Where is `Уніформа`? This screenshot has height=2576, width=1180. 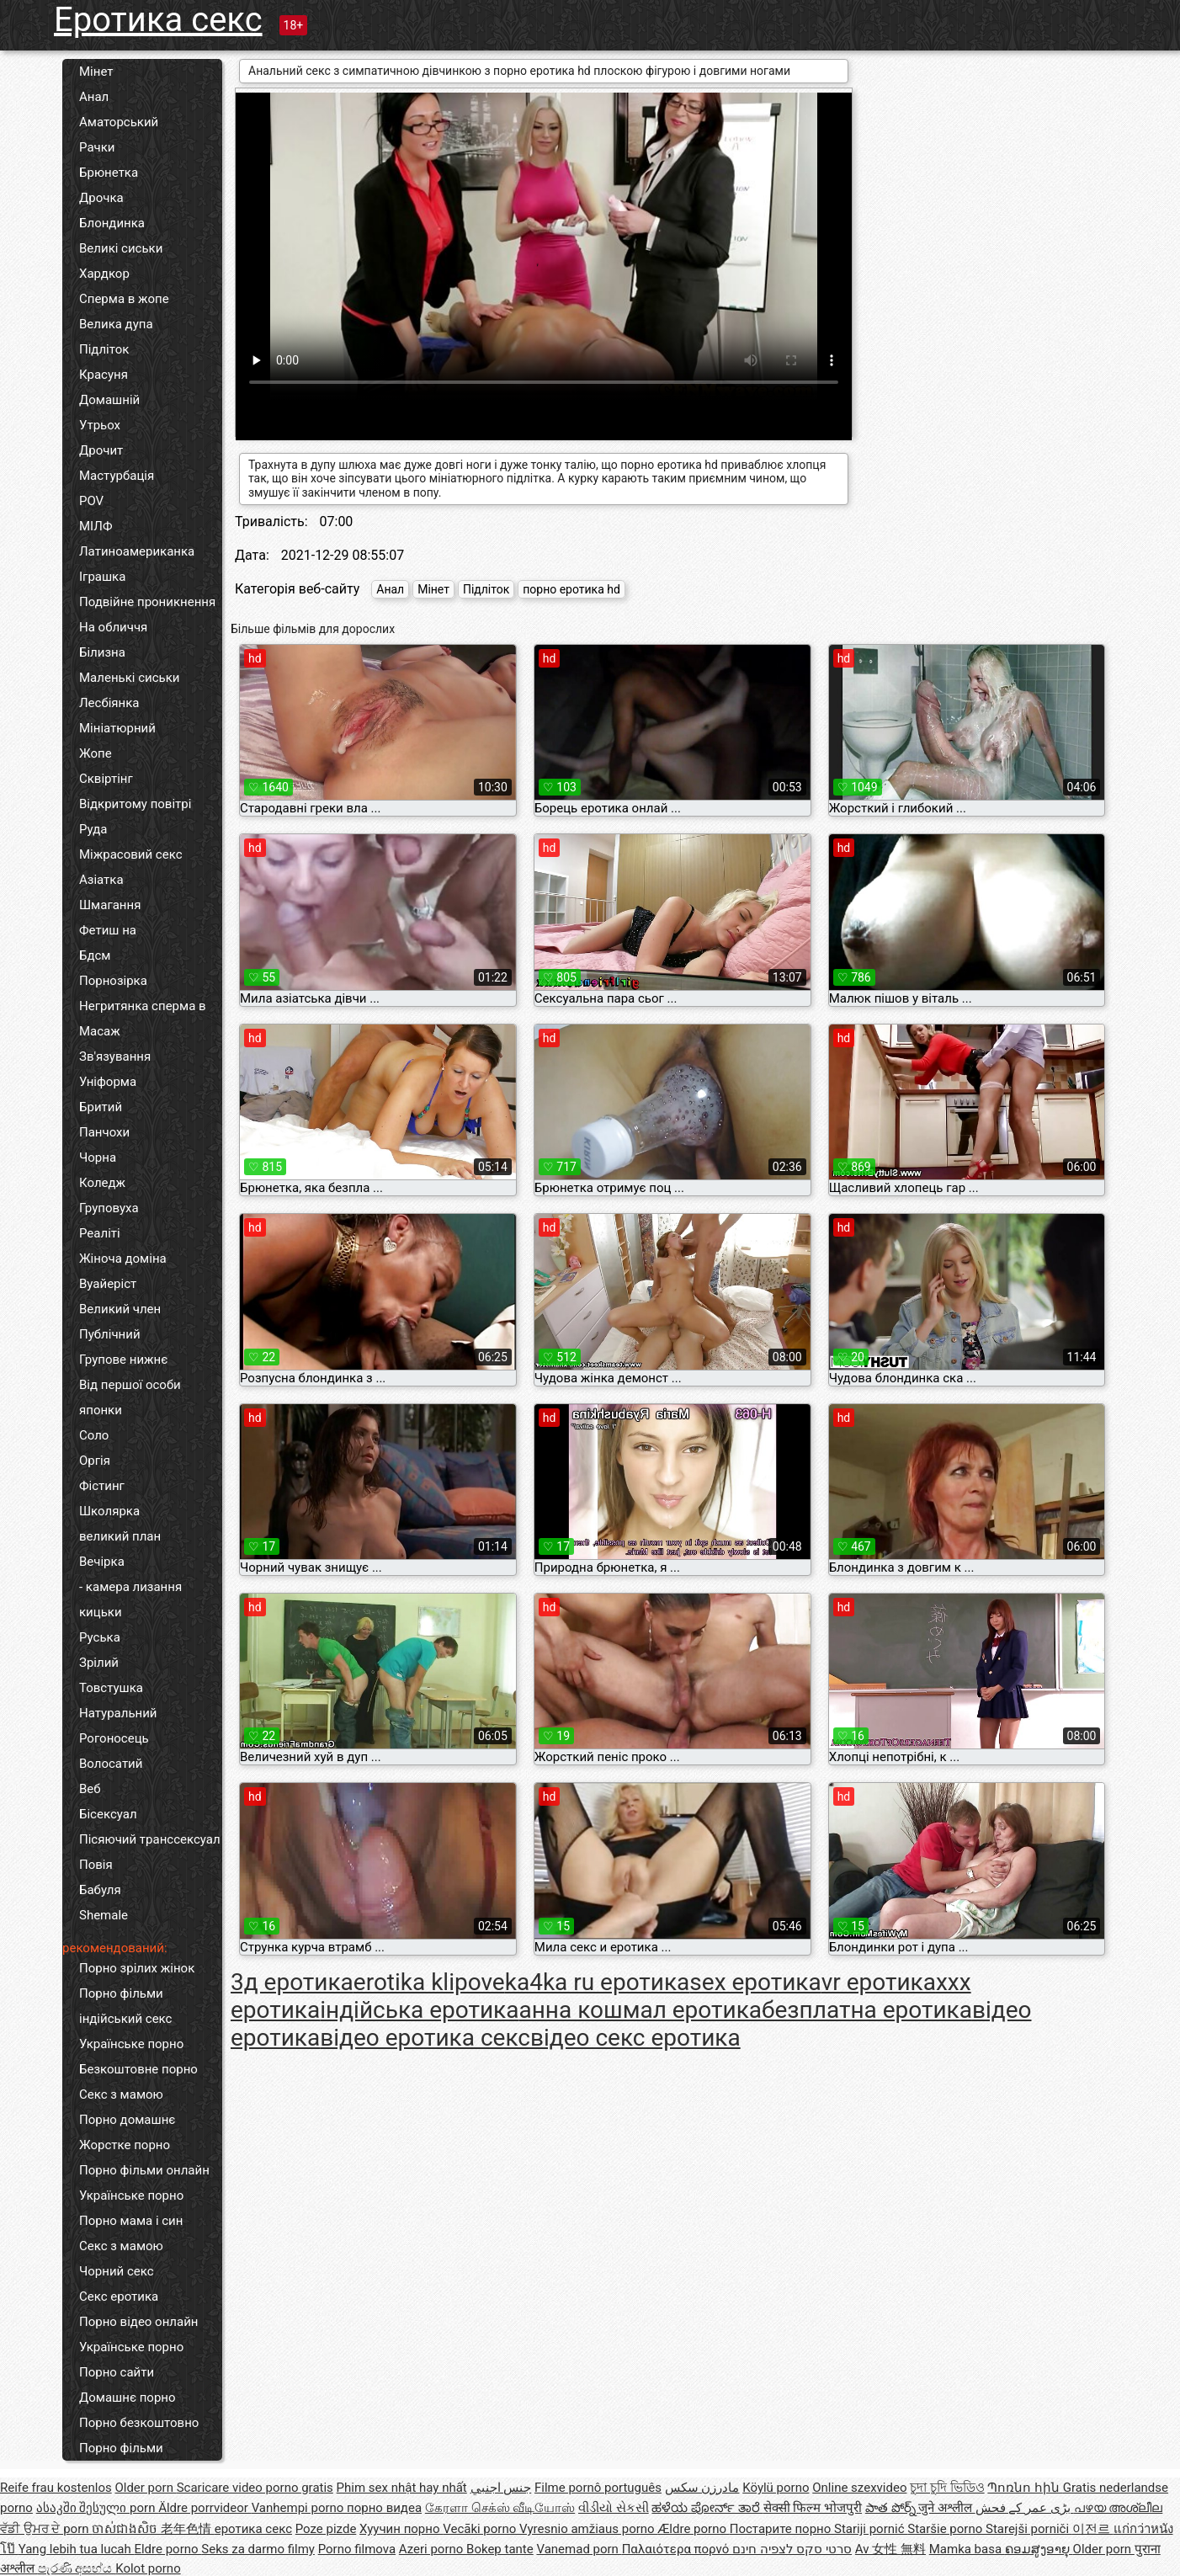 Уніформа is located at coordinates (107, 1081).